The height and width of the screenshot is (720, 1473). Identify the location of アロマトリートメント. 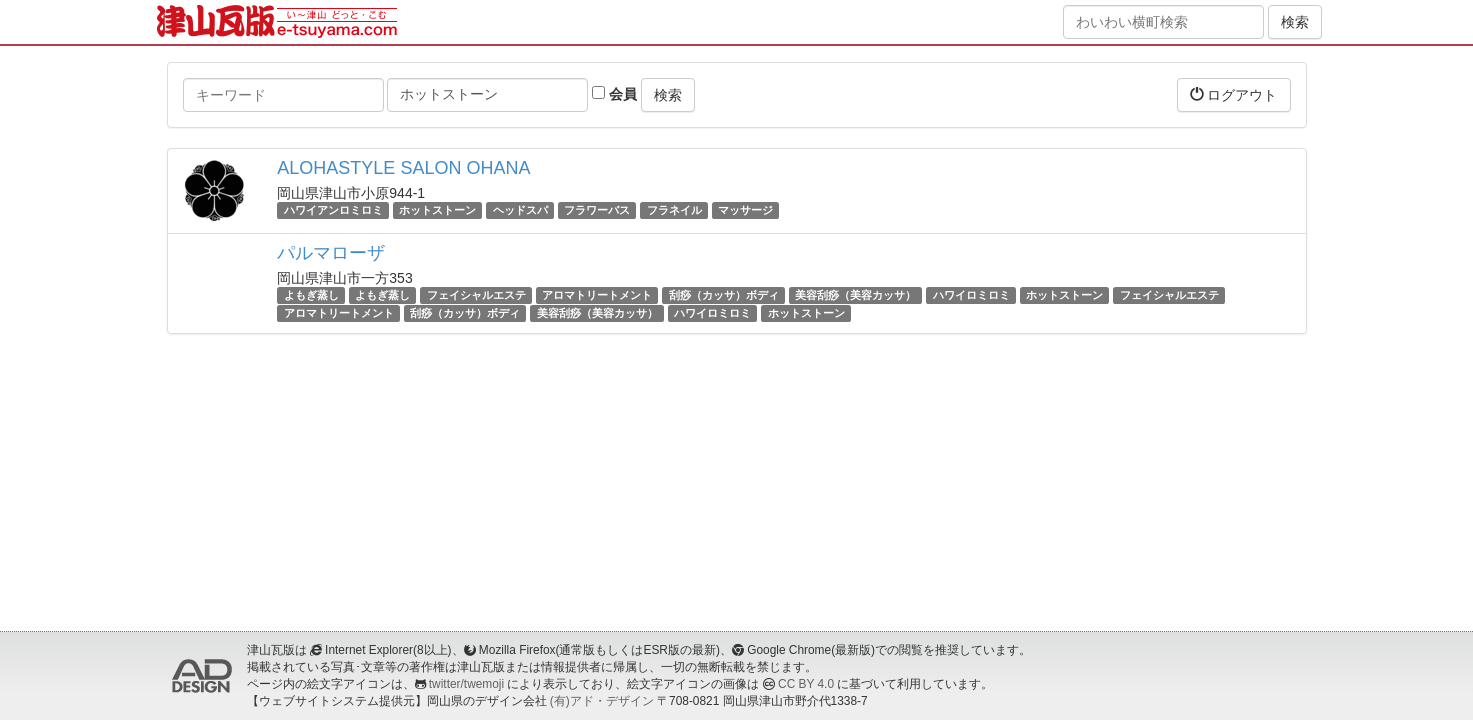
(597, 295).